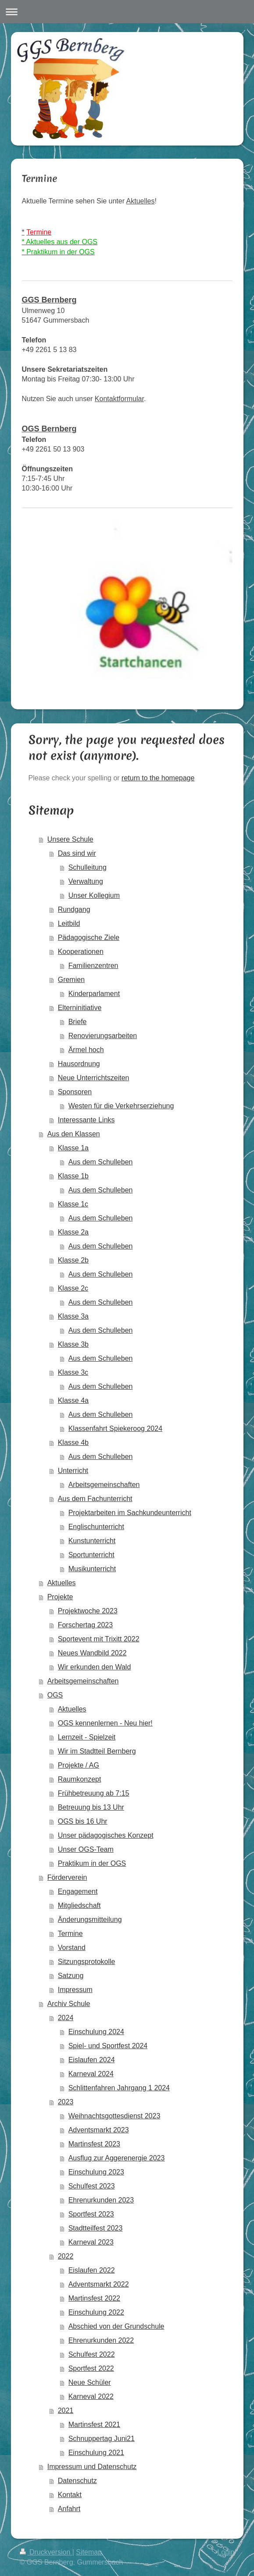 The height and width of the screenshot is (2576, 254). I want to click on Westen für die Verkehrserziehung, so click(121, 1106).